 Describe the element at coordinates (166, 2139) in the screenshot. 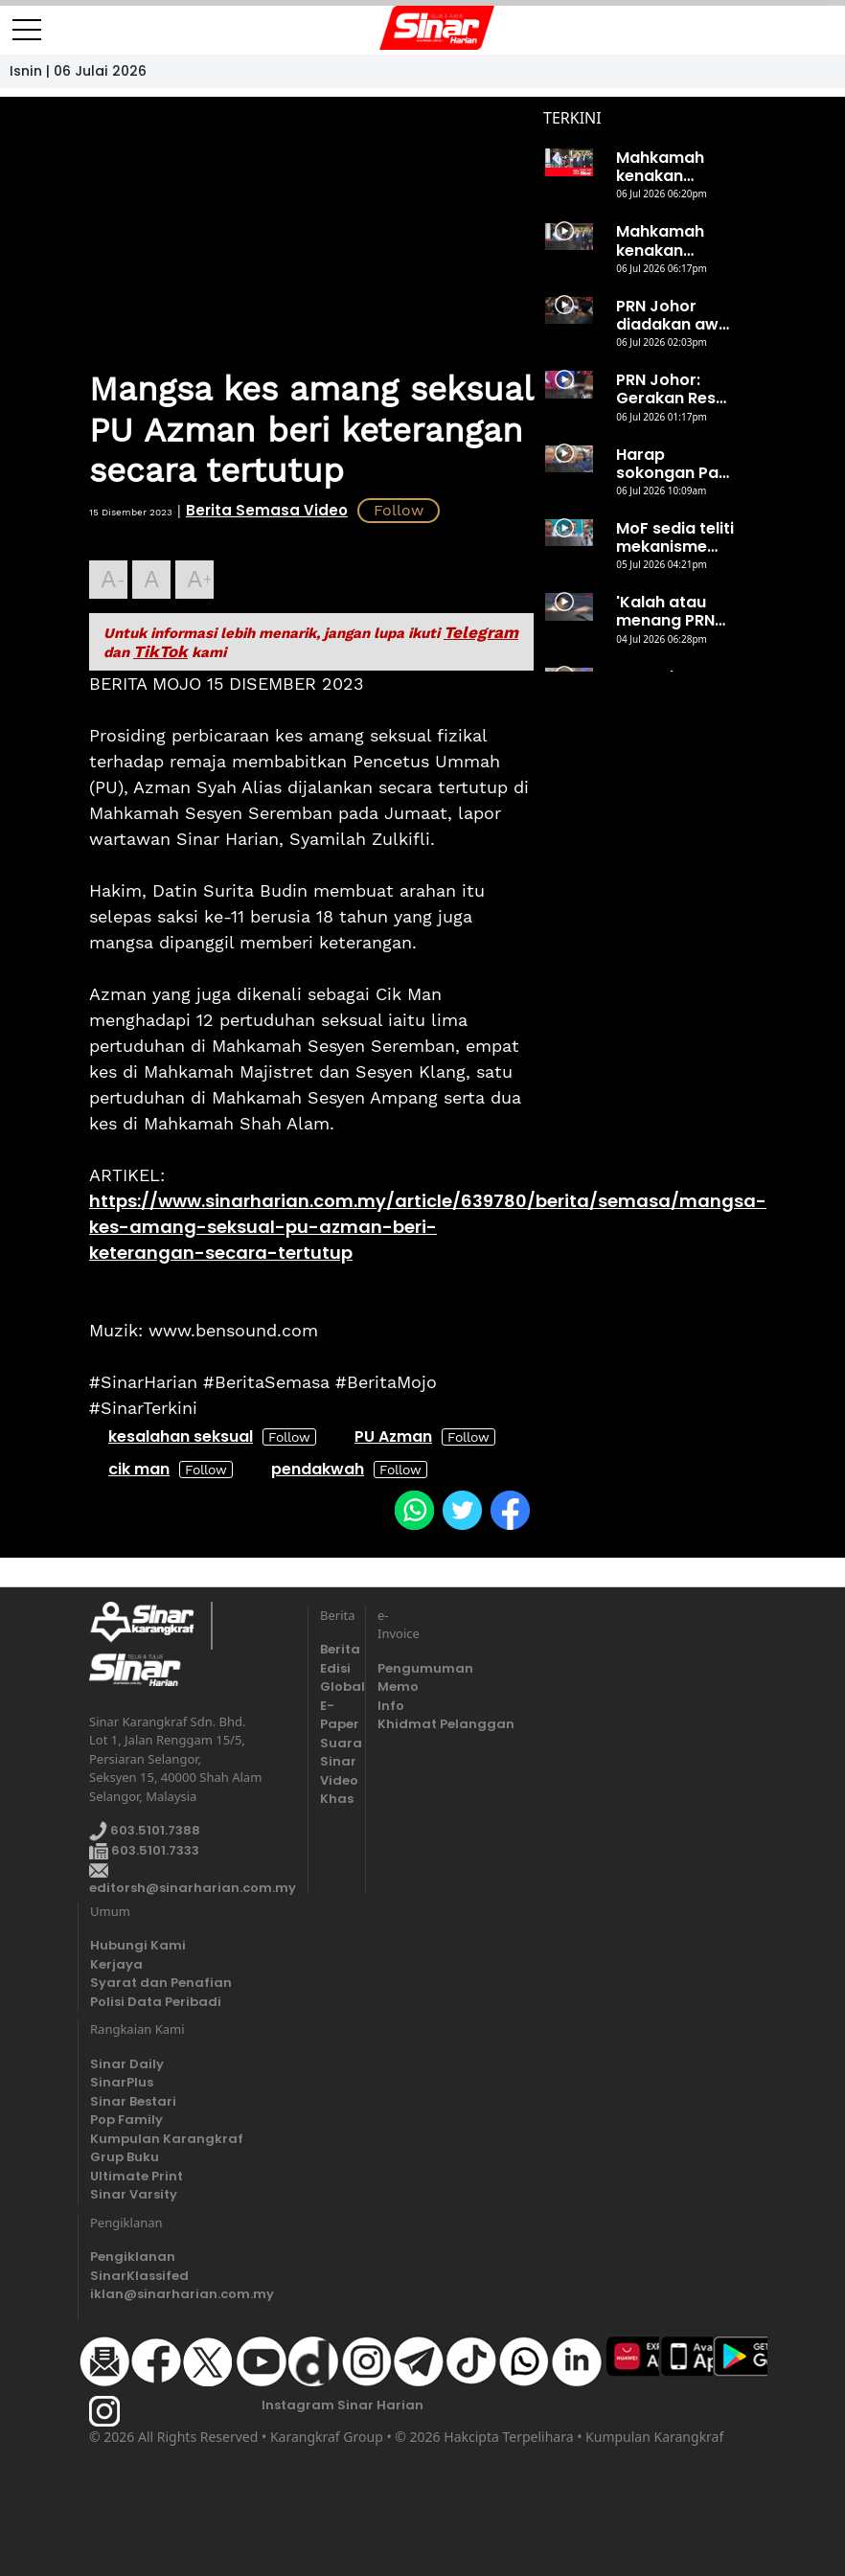

I see `Kumpulan Karangkraf` at that location.